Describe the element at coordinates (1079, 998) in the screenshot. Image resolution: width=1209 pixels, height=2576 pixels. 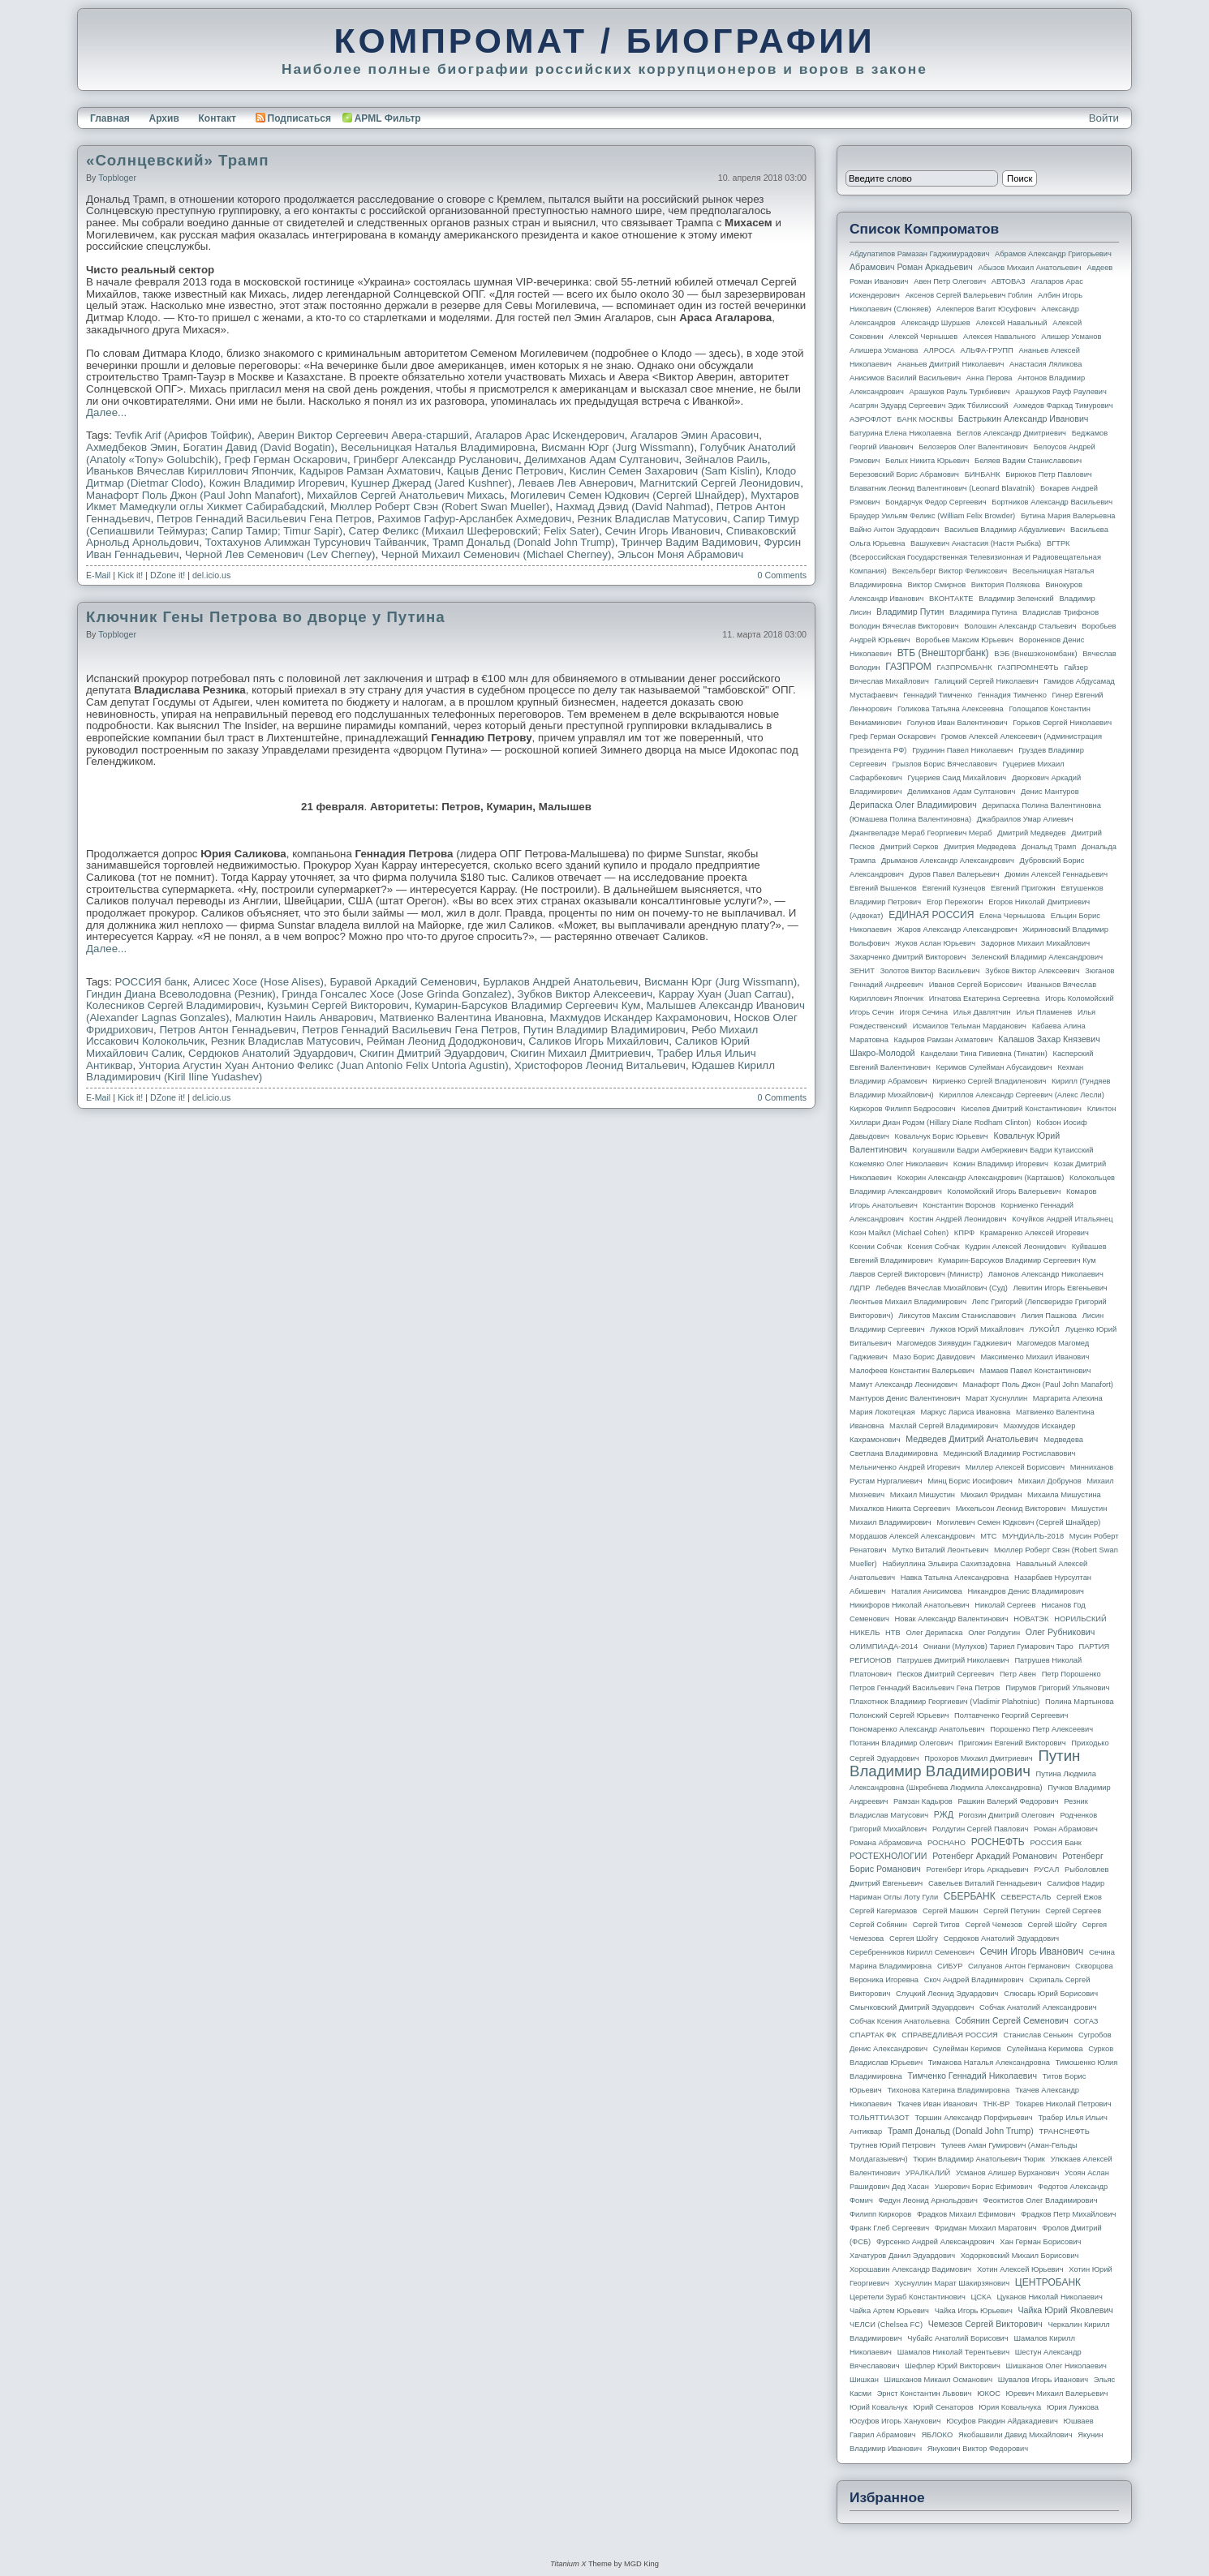
I see `Игорь Коломойский` at that location.